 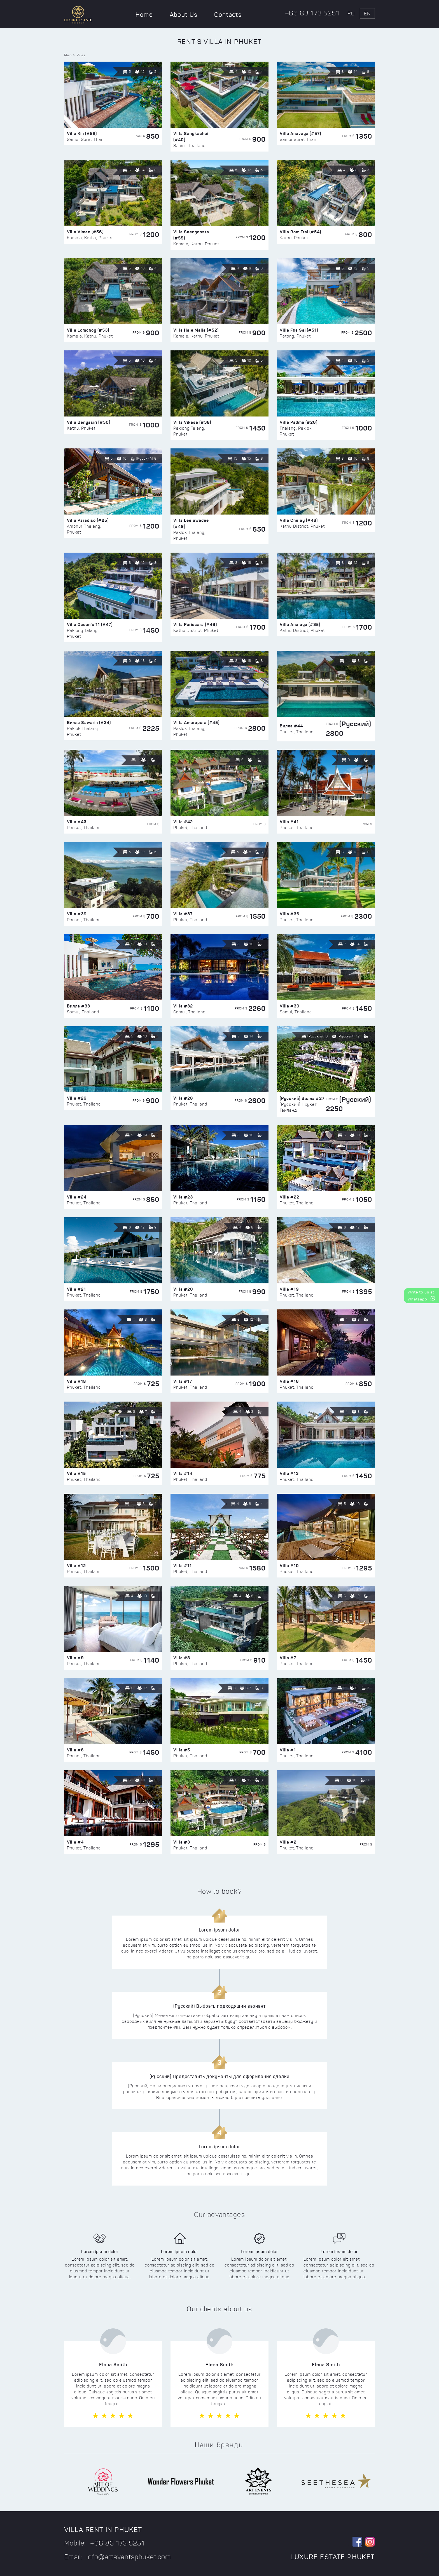 I want to click on Main, so click(x=68, y=55).